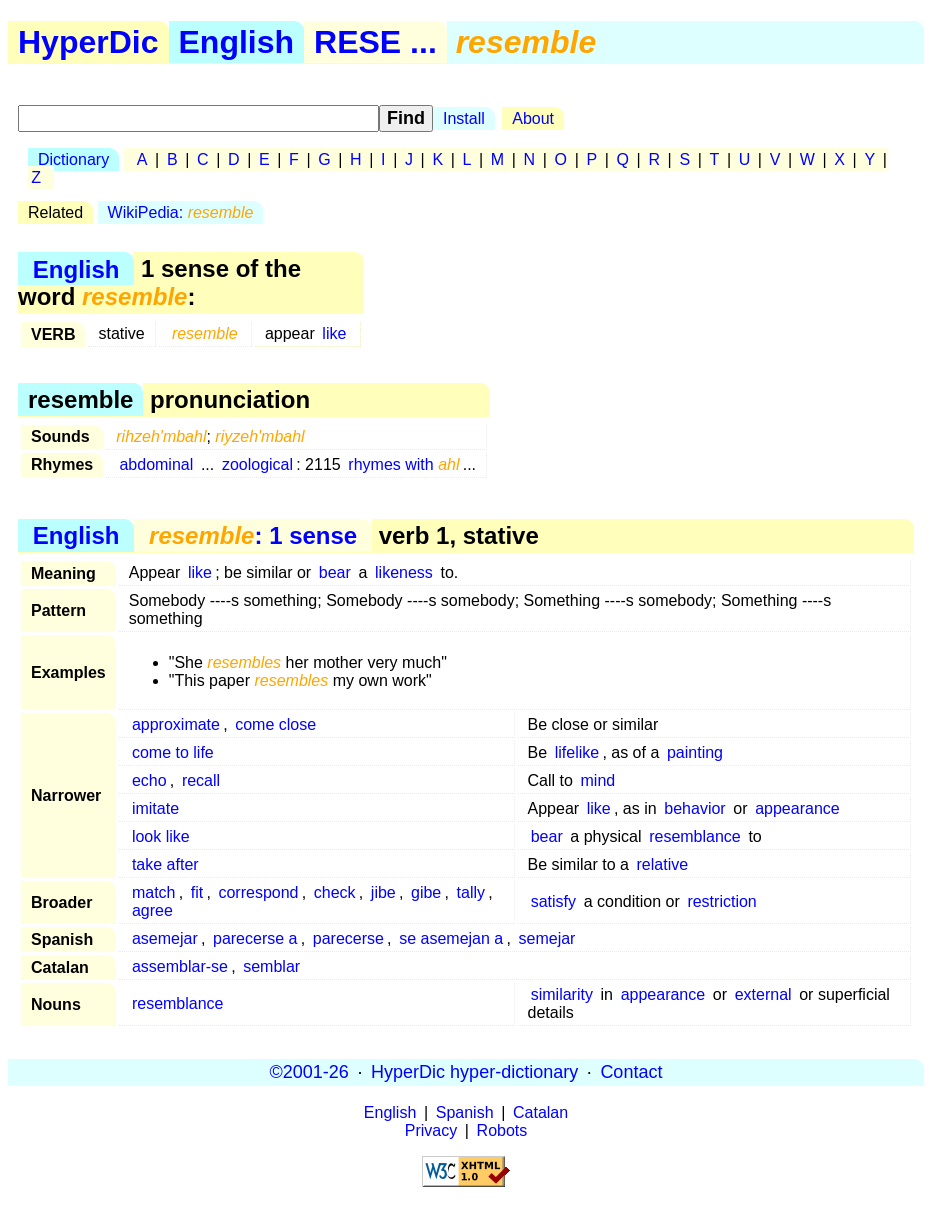 The image size is (932, 1207). What do you see at coordinates (533, 118) in the screenshot?
I see `About` at bounding box center [533, 118].